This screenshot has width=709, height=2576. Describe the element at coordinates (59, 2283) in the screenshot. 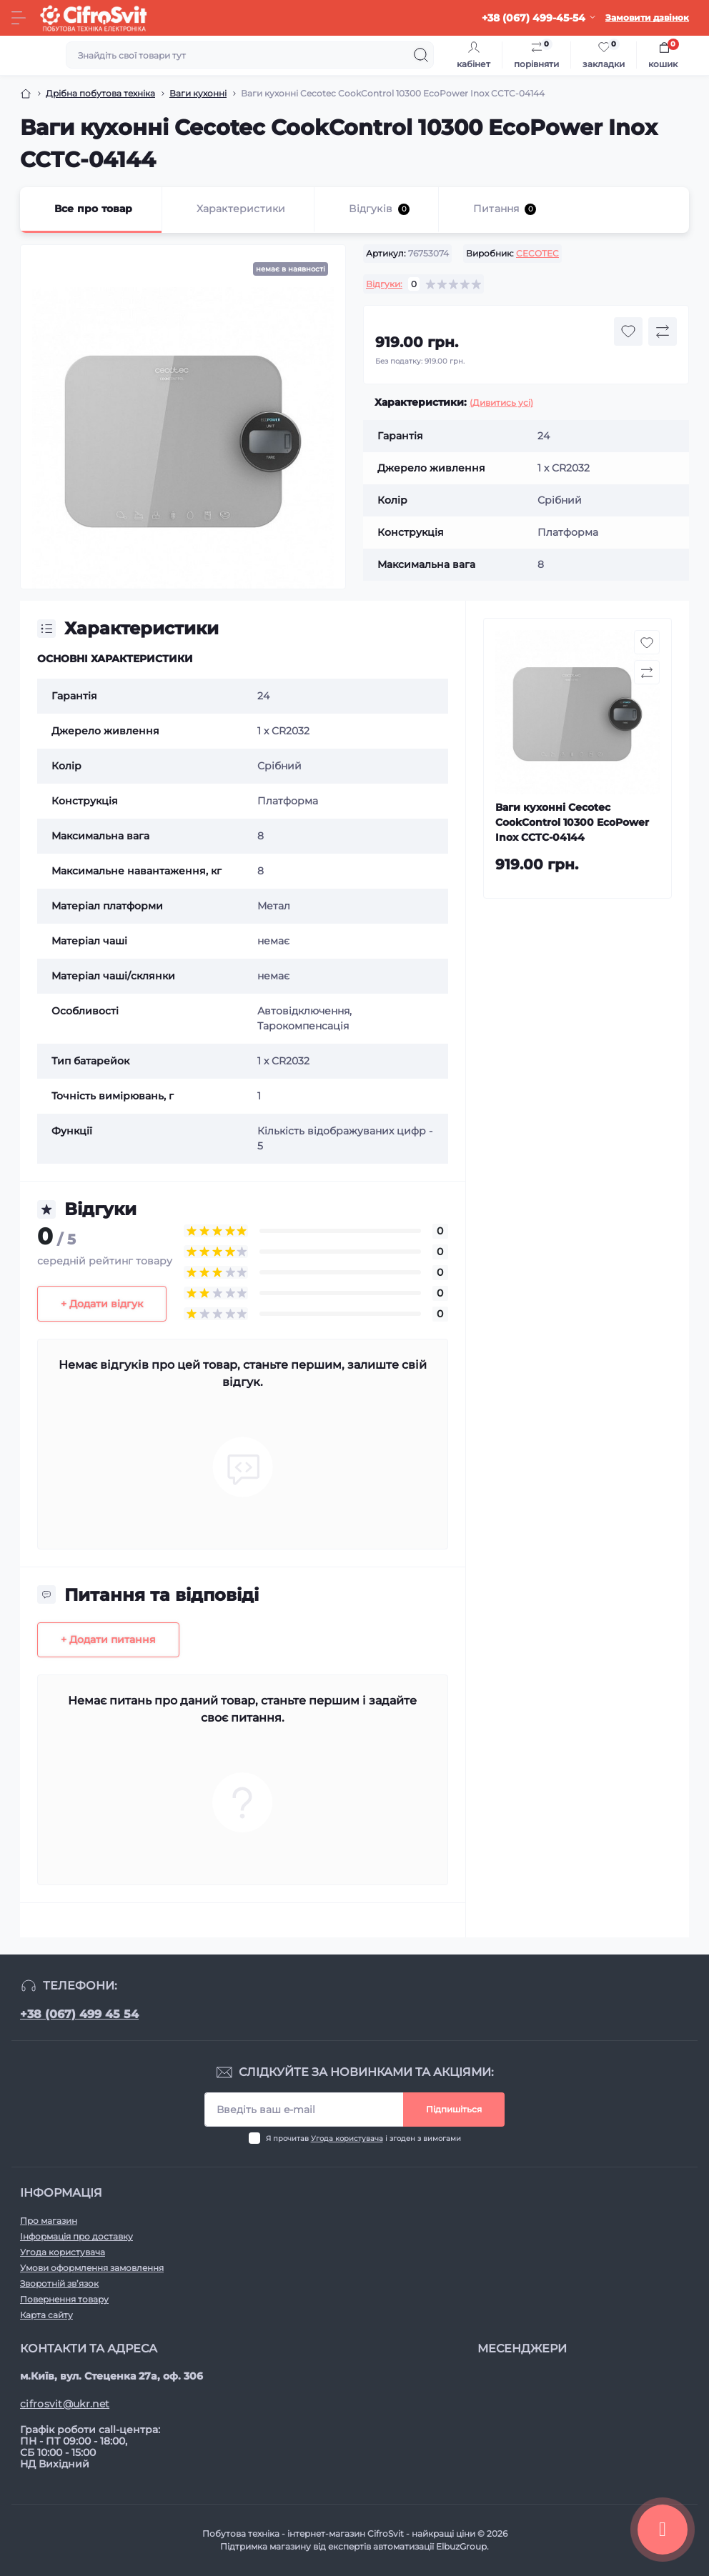

I see `Зворотній зв’язок` at that location.